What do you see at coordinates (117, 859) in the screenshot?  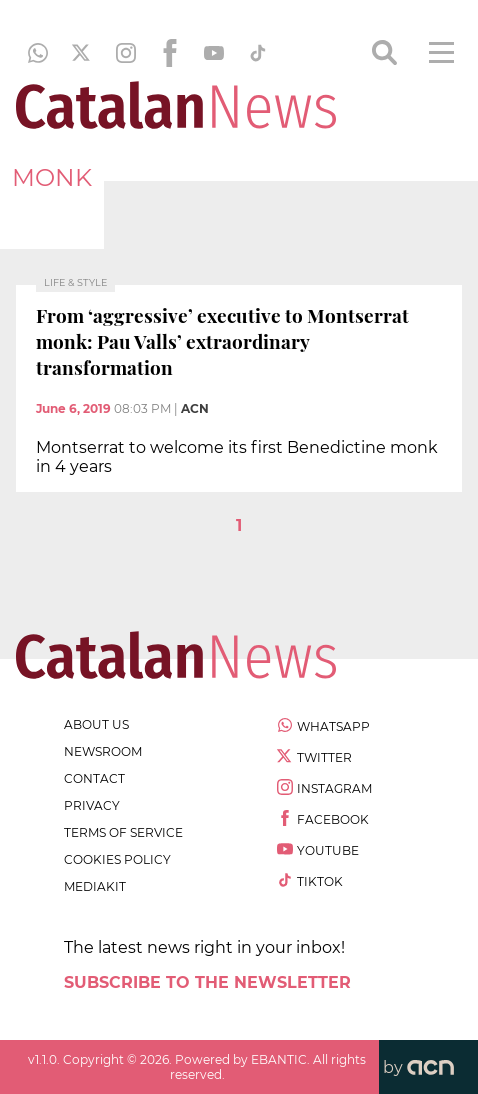 I see `cookies policy` at bounding box center [117, 859].